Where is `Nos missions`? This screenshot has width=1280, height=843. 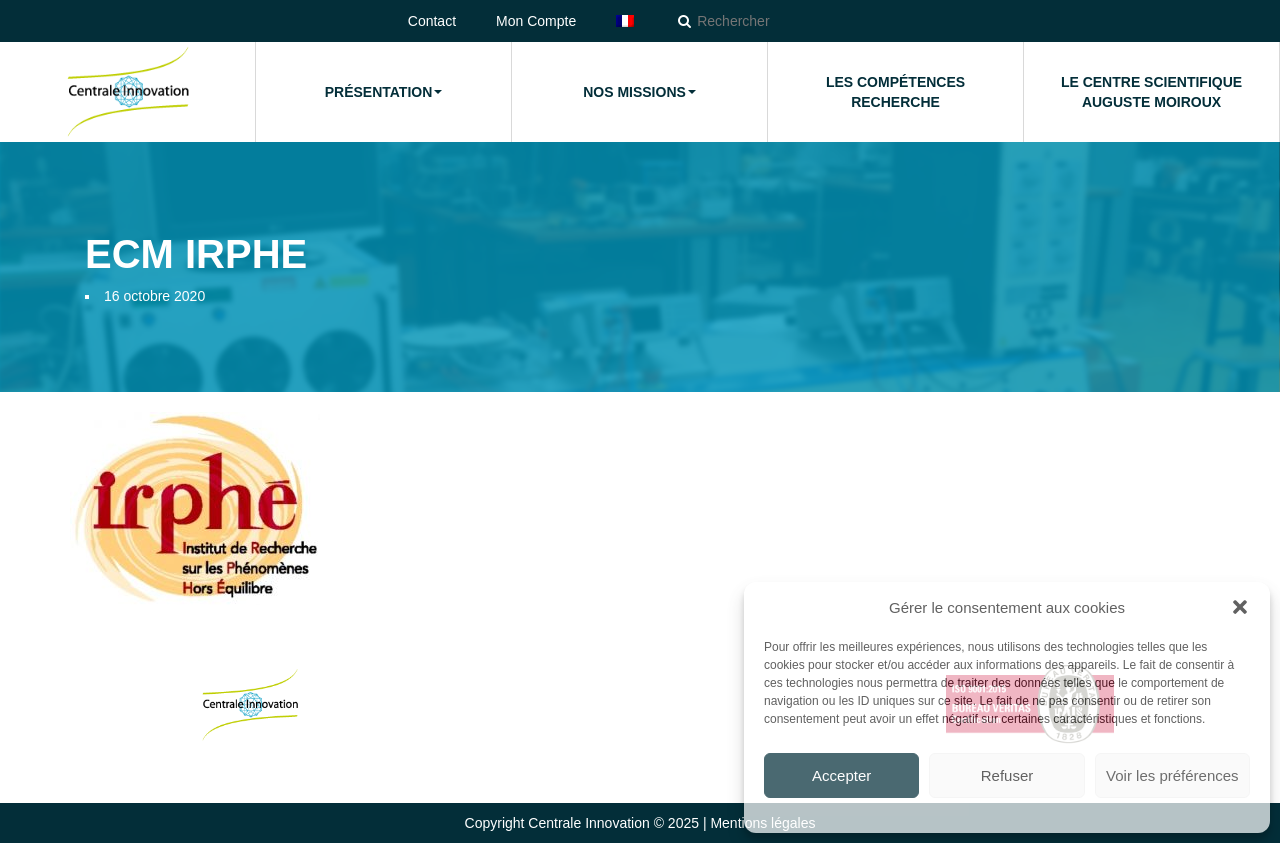
Nos missions is located at coordinates (639, 92).